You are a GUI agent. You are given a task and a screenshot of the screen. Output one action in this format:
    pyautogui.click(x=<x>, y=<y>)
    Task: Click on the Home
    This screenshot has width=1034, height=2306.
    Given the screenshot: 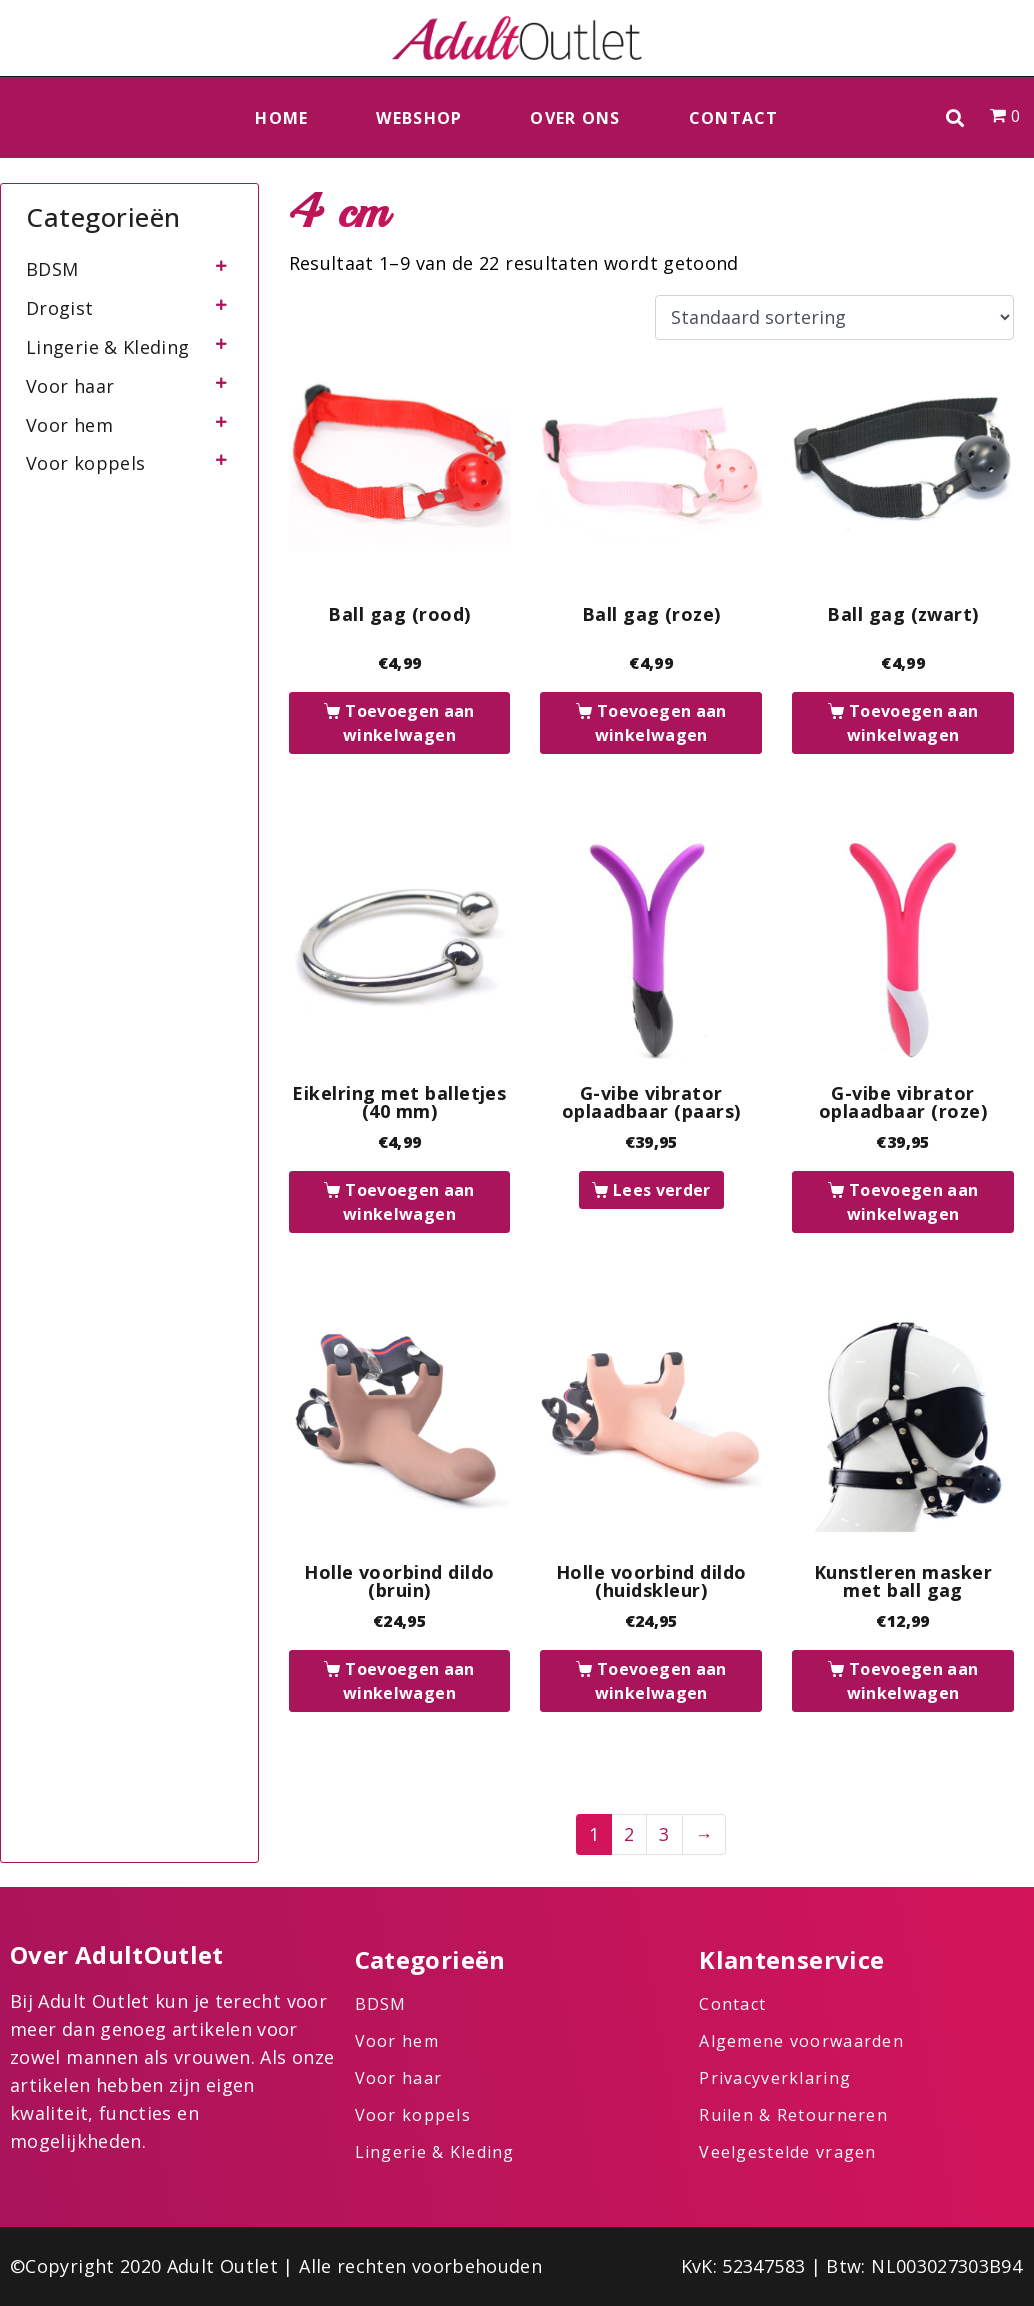 What is the action you would take?
    pyautogui.click(x=281, y=118)
    